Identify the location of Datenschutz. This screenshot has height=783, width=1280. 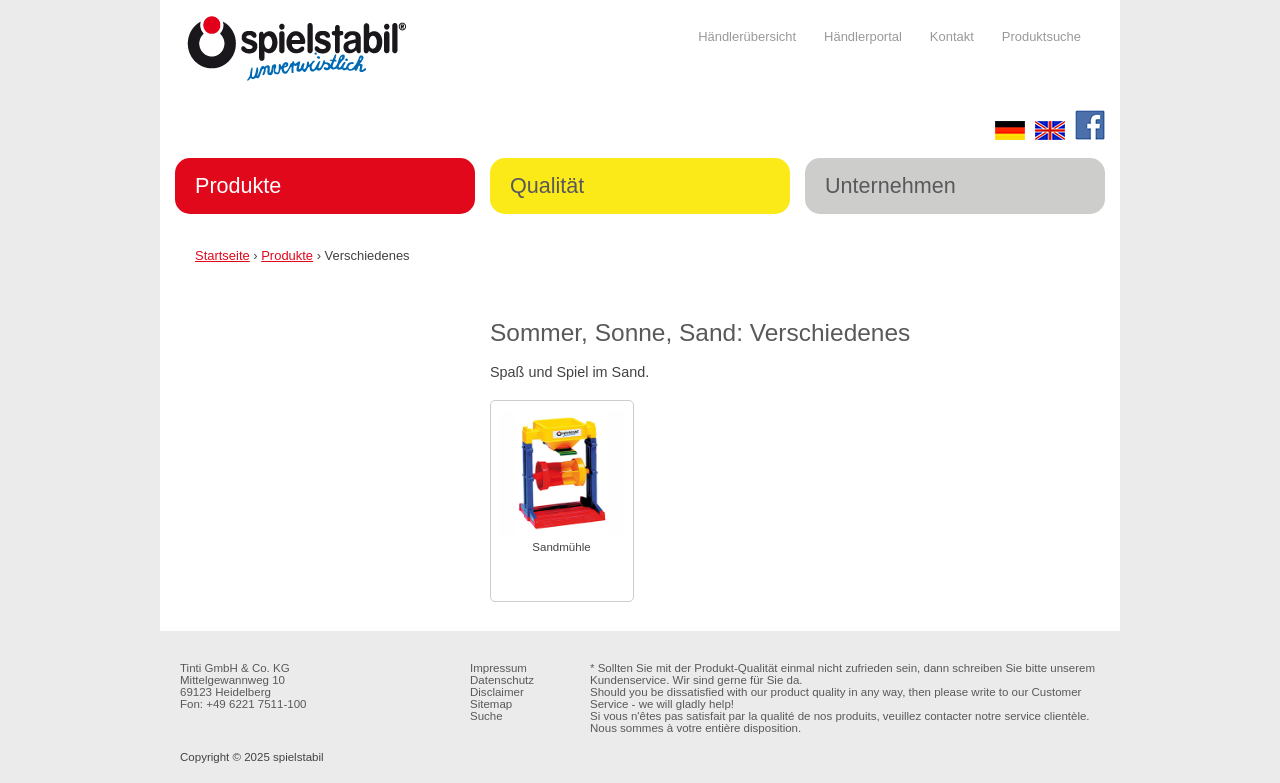
(502, 680).